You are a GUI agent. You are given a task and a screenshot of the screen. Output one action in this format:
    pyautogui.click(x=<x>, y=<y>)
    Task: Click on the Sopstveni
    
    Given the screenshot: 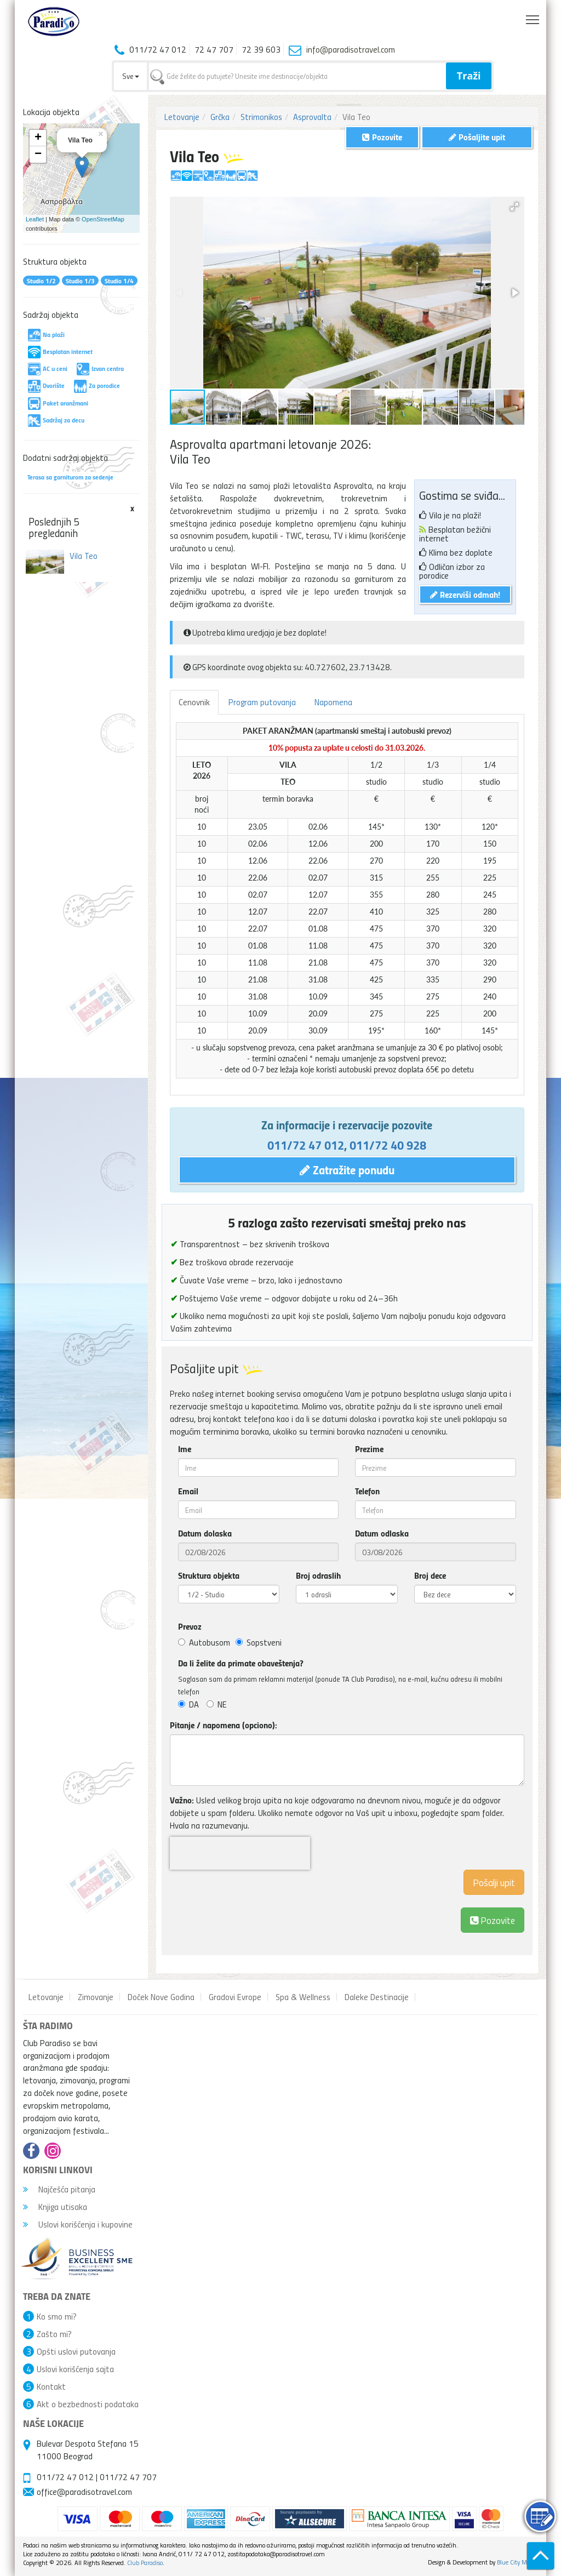 What is the action you would take?
    pyautogui.click(x=259, y=1642)
    